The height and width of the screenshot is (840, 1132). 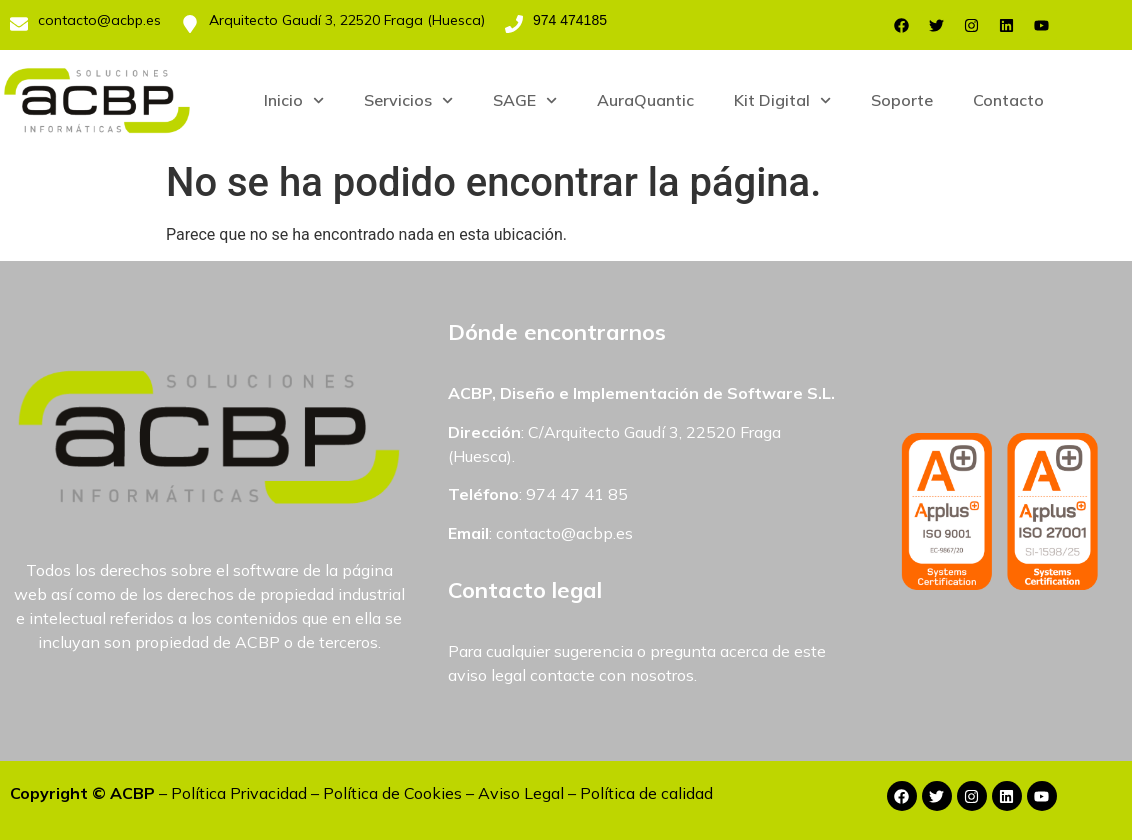 What do you see at coordinates (1008, 100) in the screenshot?
I see `Contacto` at bounding box center [1008, 100].